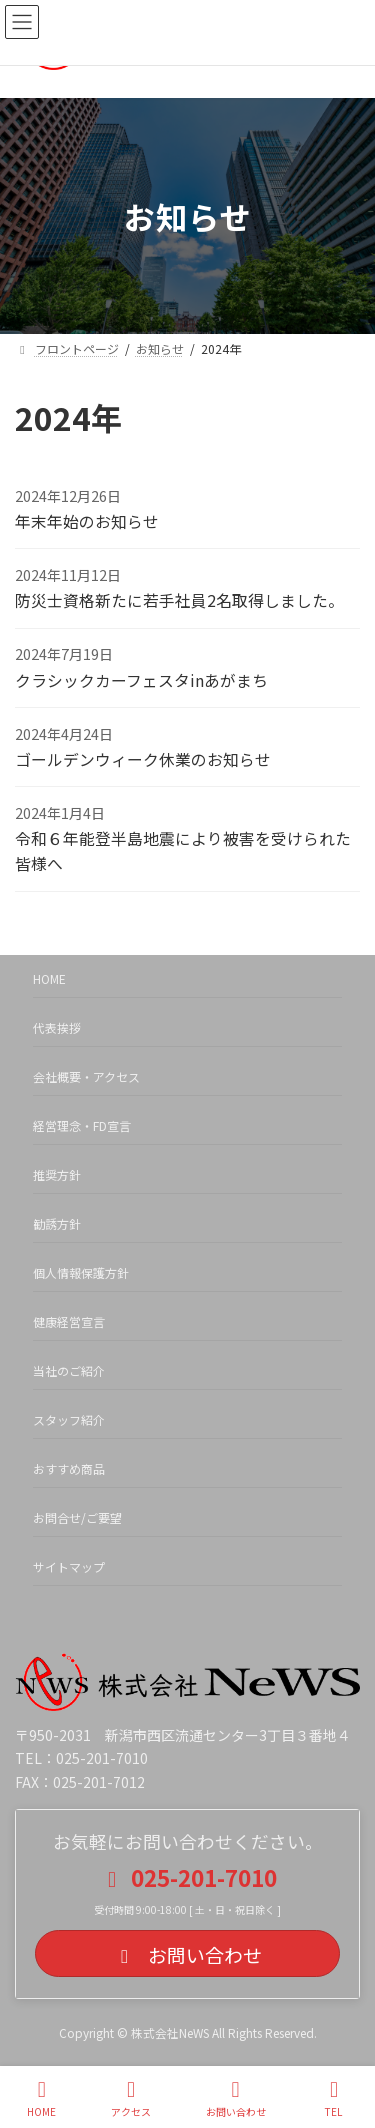 The width and height of the screenshot is (375, 2128). Describe the element at coordinates (49, 978) in the screenshot. I see `HOME` at that location.